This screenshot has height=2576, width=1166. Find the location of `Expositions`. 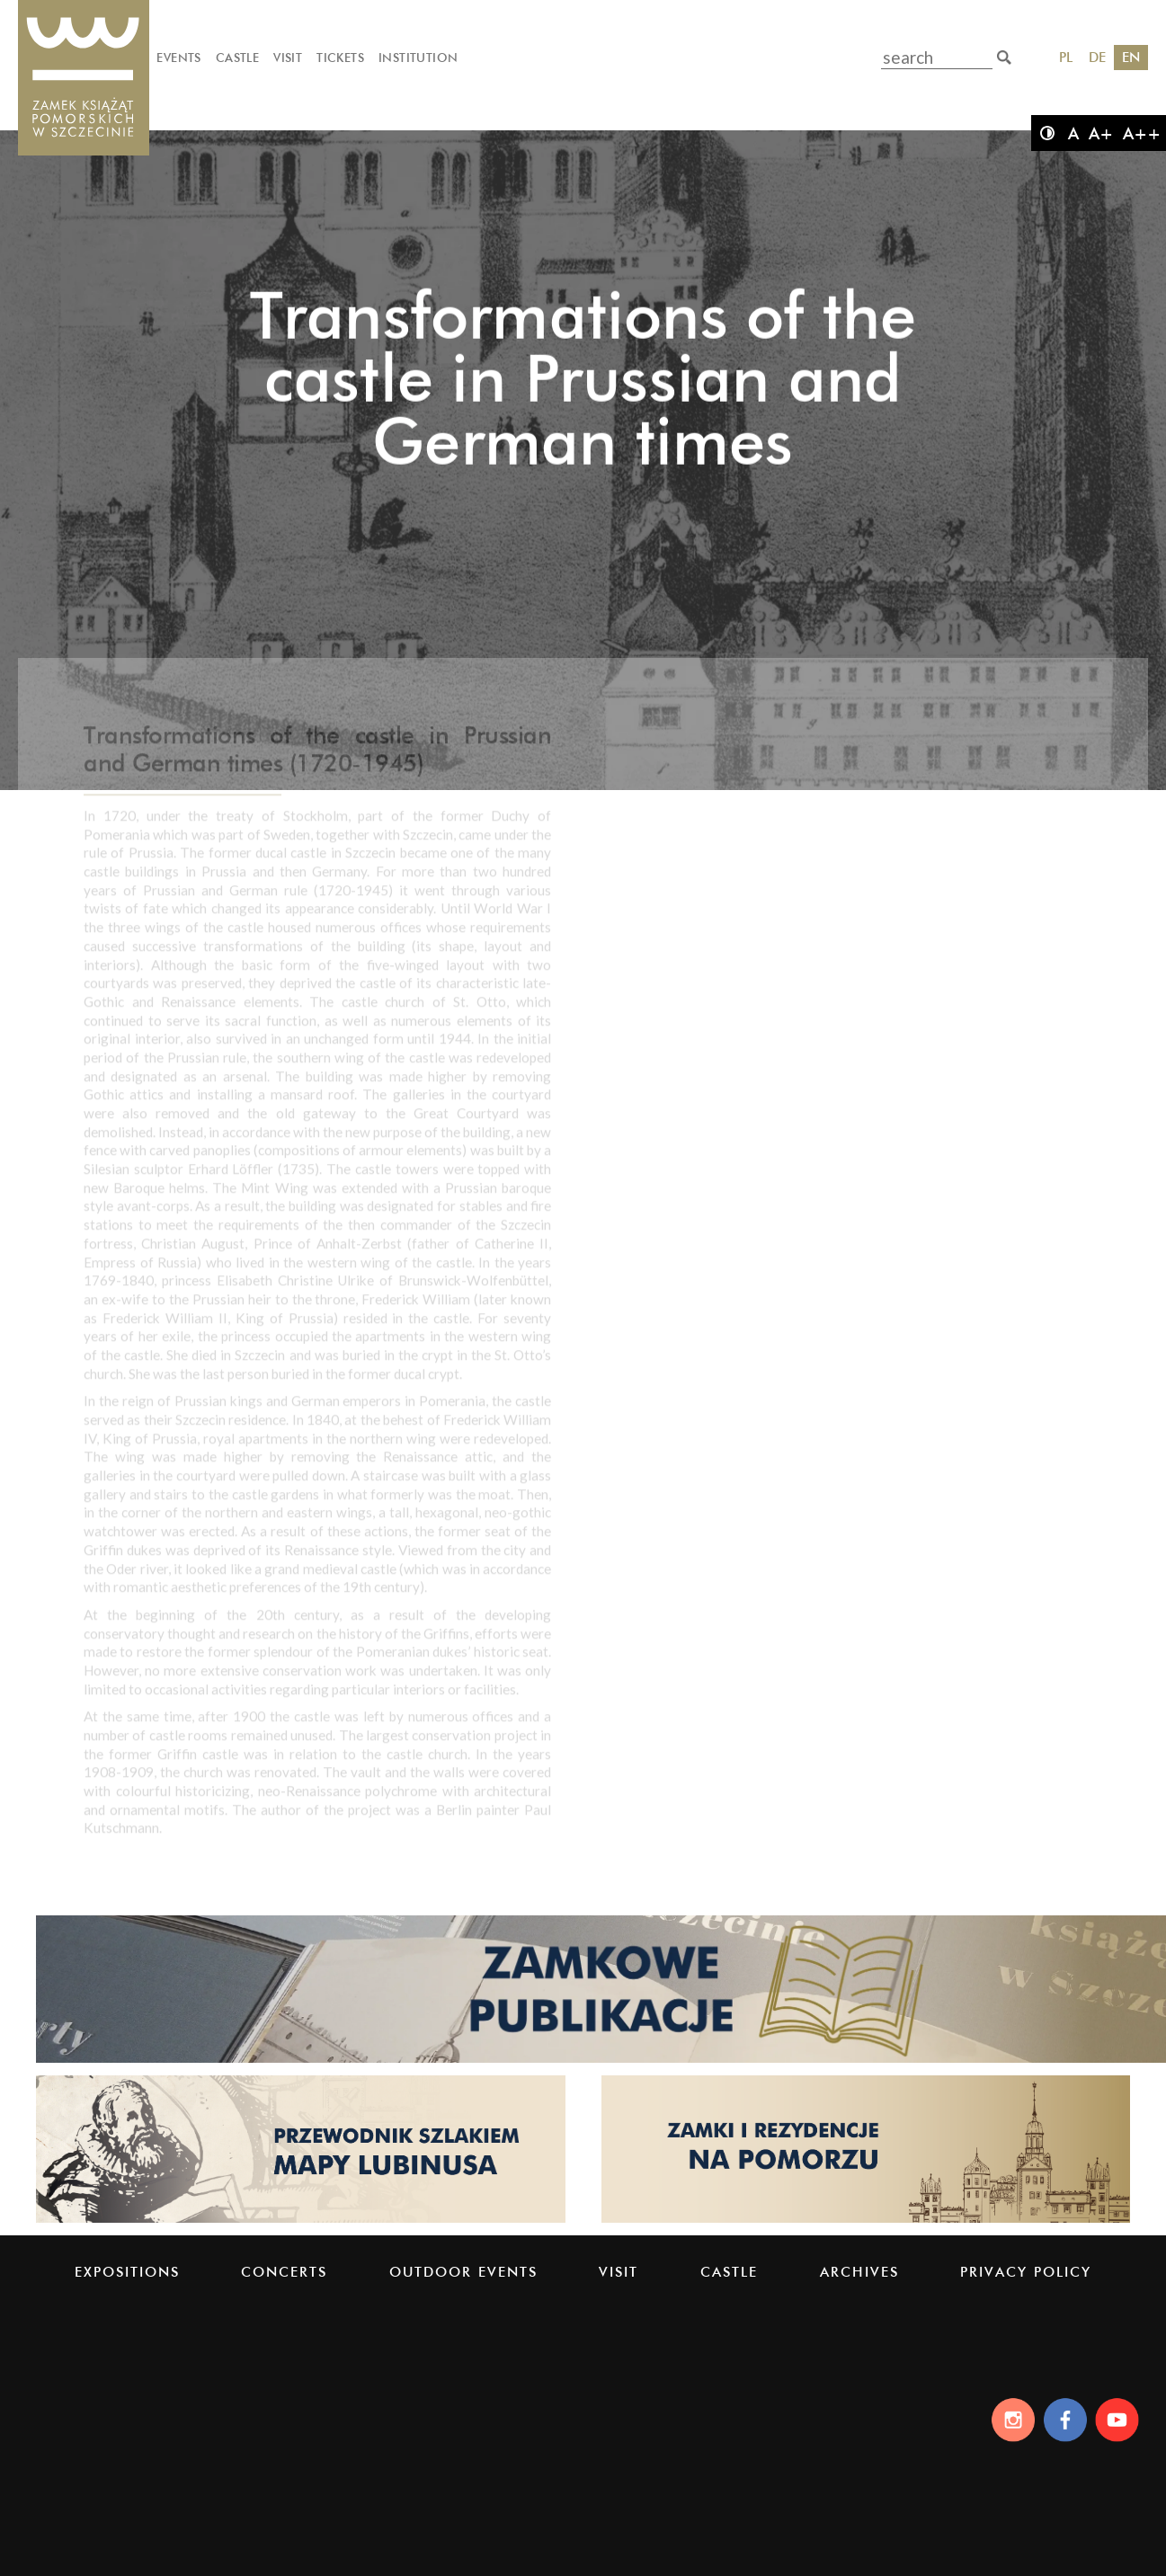

Expositions is located at coordinates (127, 2271).